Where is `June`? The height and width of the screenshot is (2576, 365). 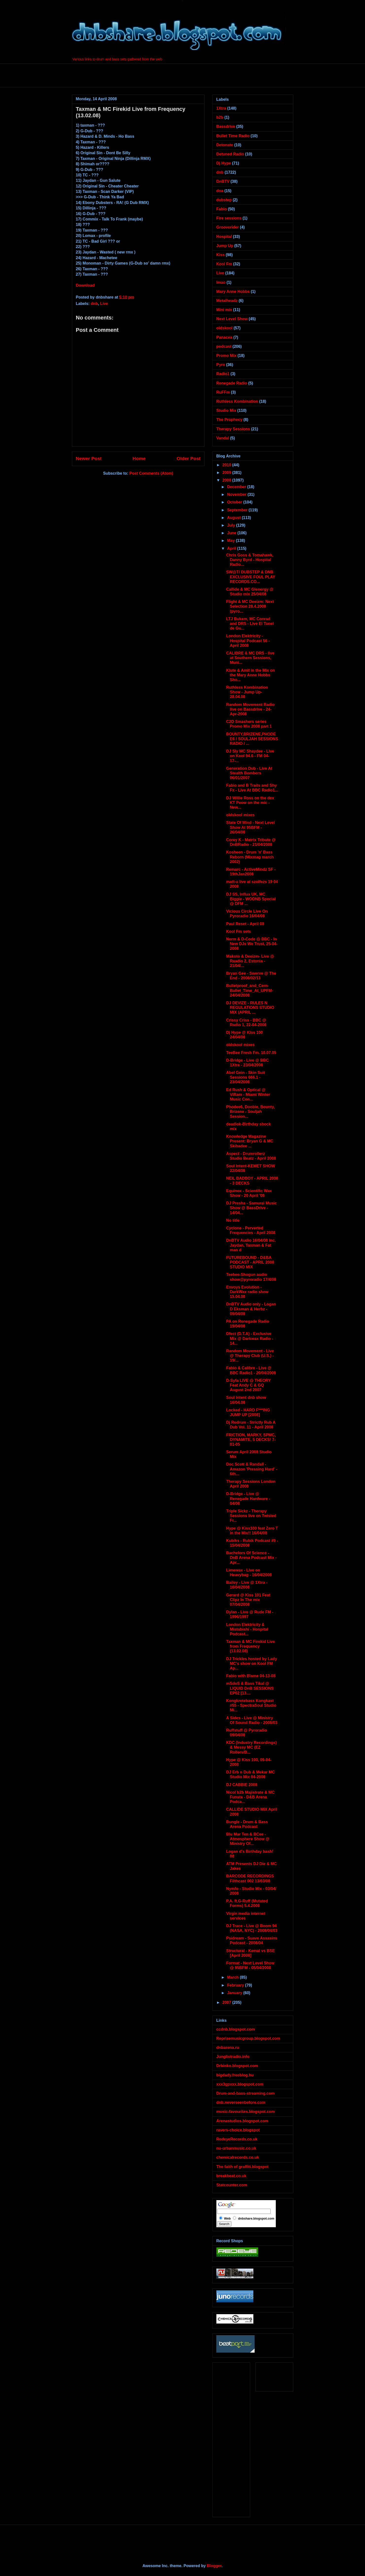 June is located at coordinates (232, 533).